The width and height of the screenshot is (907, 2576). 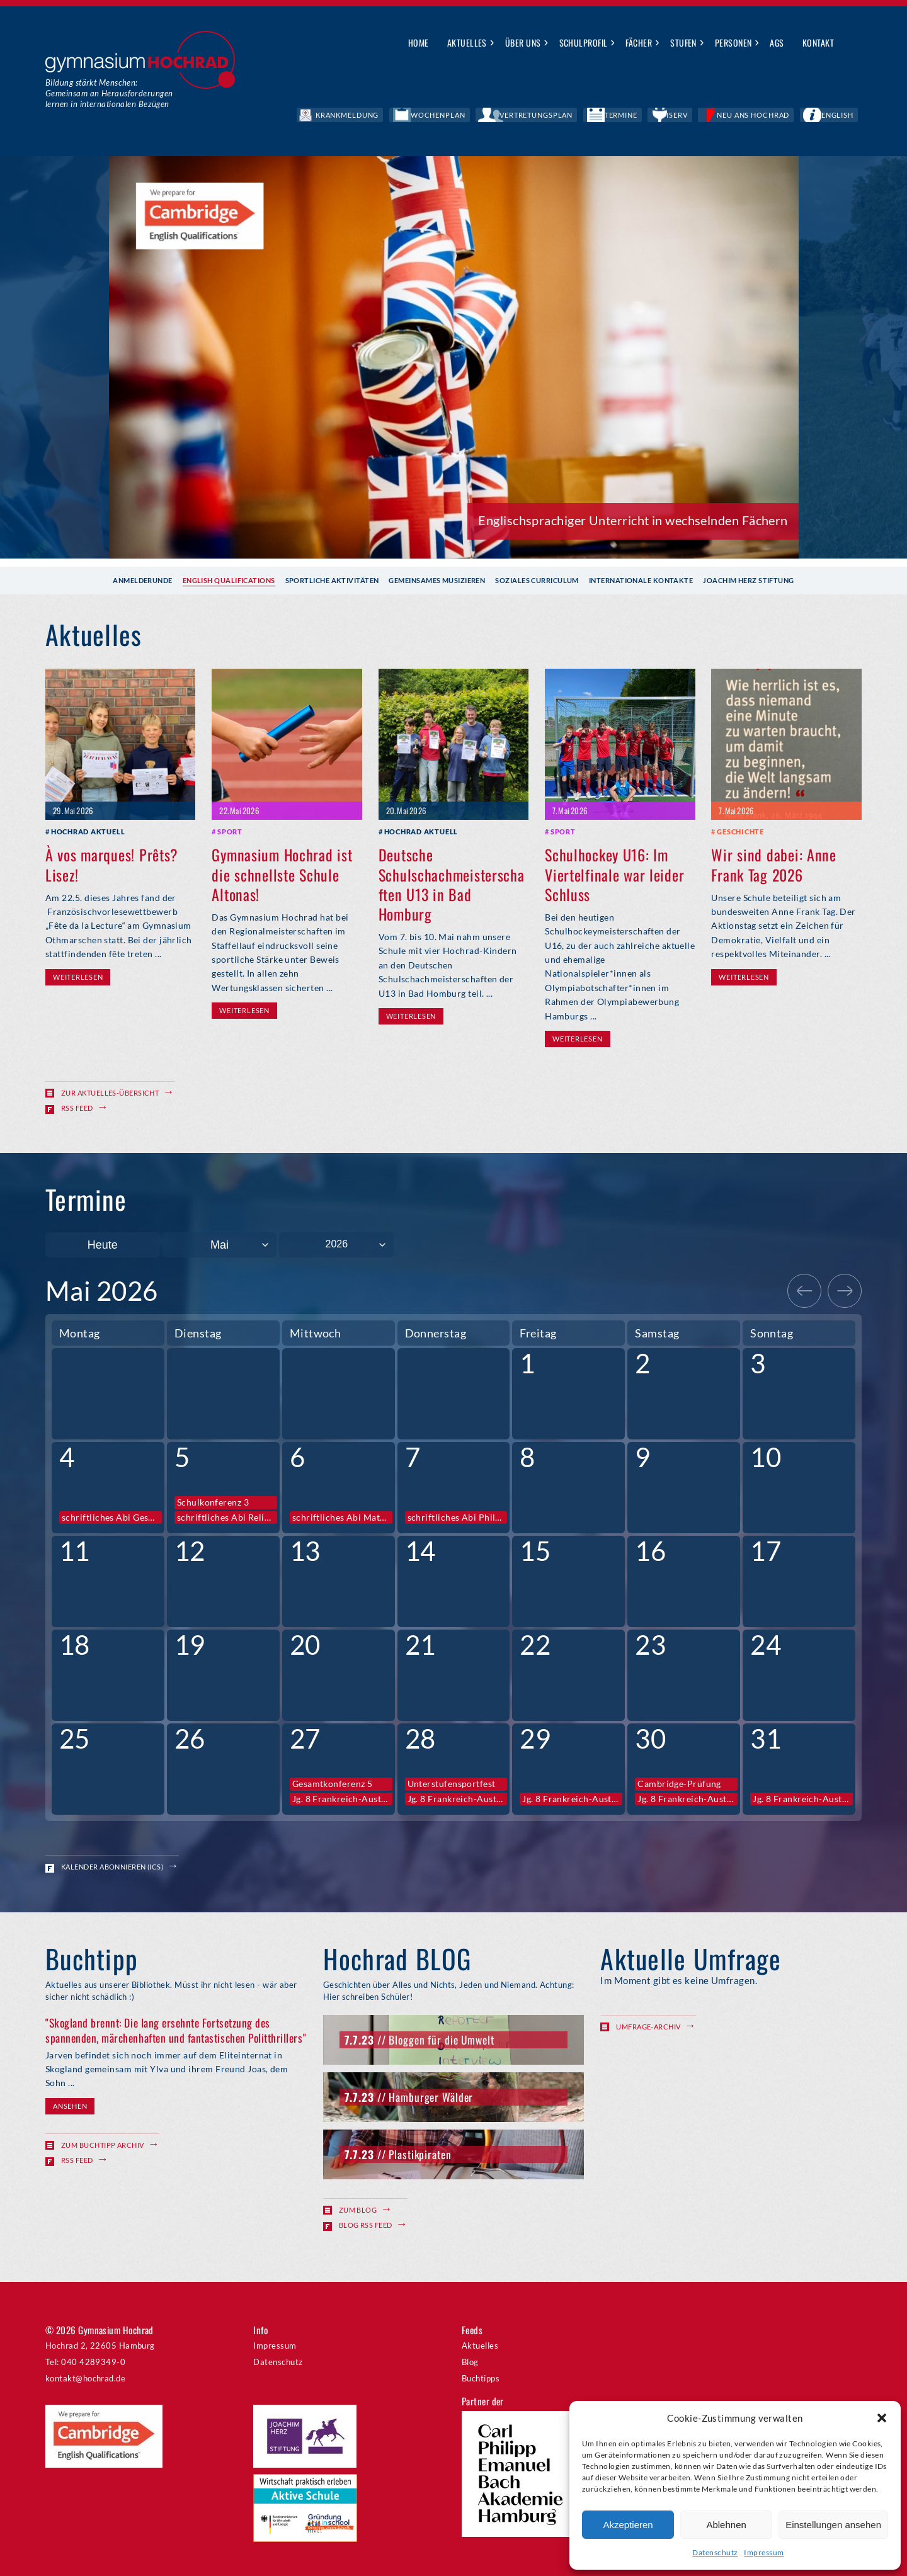 I want to click on Akzeptieren, so click(x=628, y=2524).